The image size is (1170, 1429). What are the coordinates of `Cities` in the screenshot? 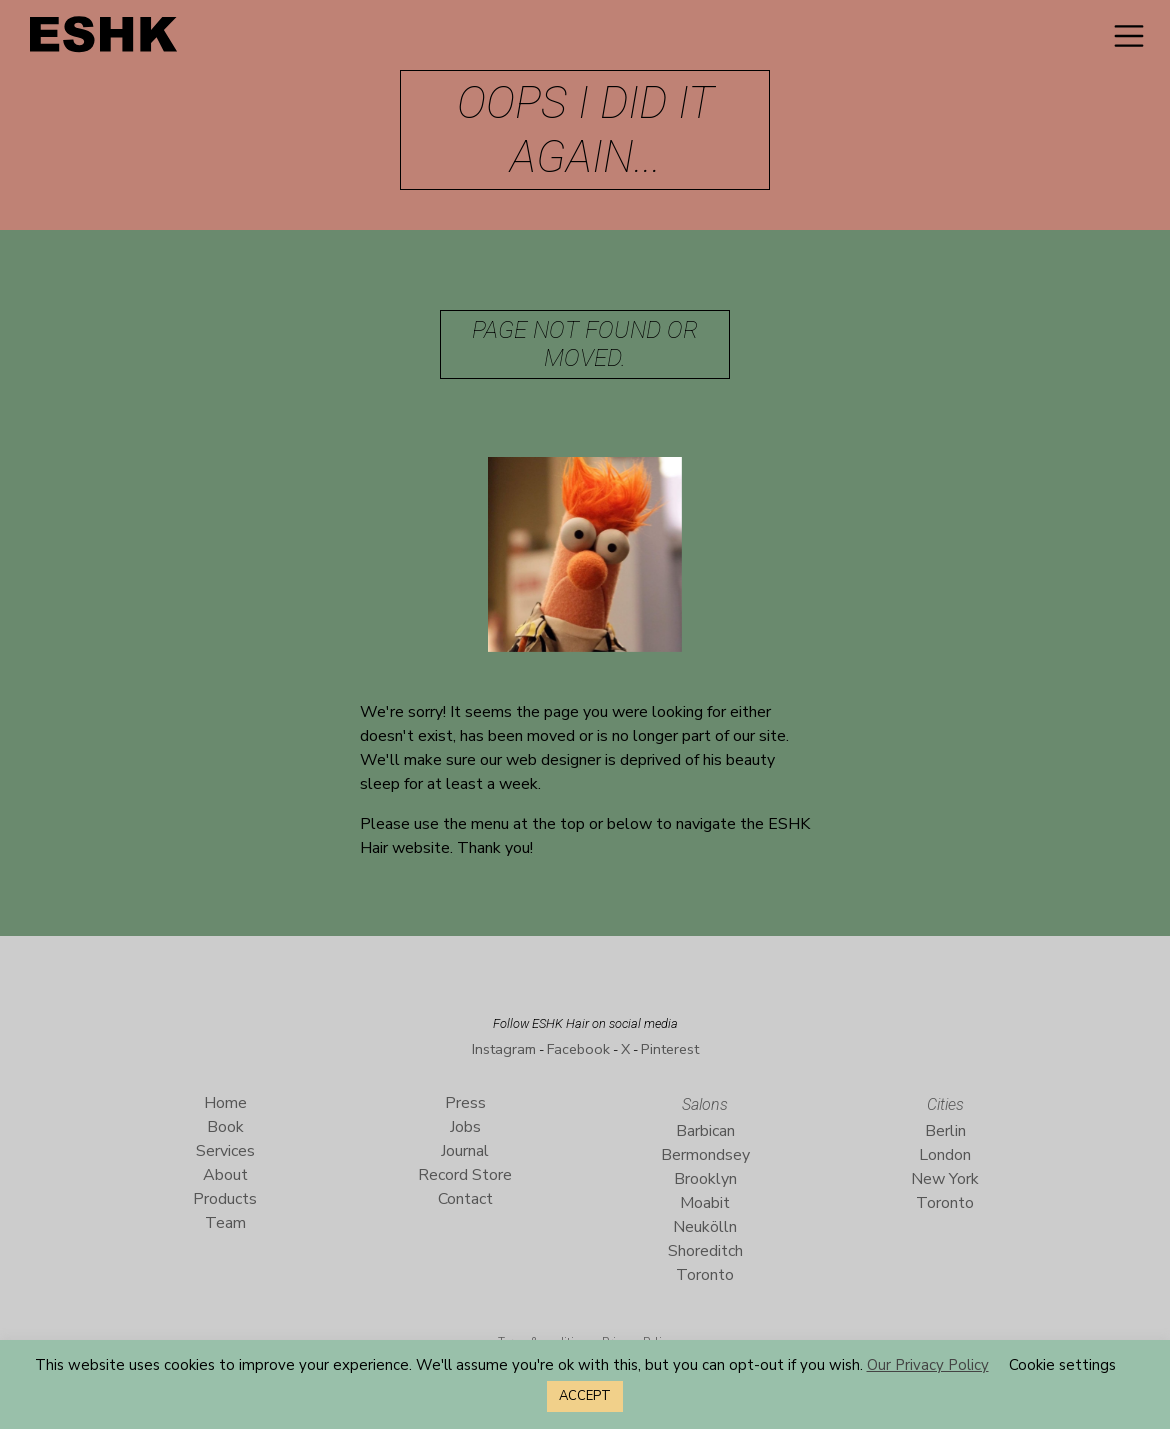 It's located at (945, 1104).